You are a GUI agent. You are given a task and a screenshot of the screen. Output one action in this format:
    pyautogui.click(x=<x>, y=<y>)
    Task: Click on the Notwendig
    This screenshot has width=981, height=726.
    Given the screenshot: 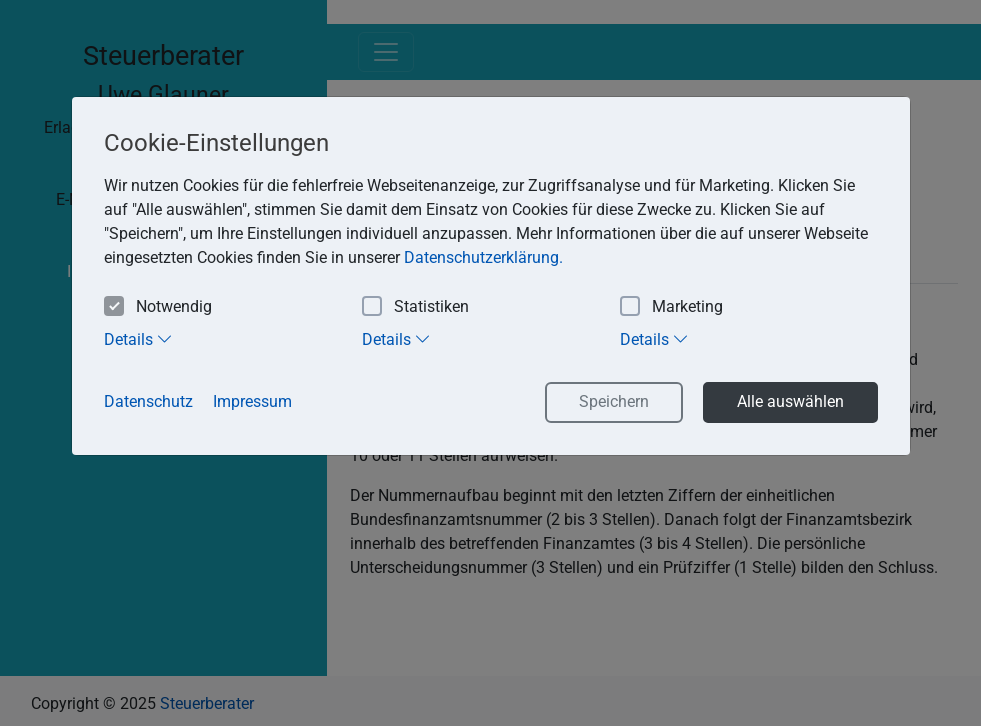 What is the action you would take?
    pyautogui.click(x=158, y=307)
    